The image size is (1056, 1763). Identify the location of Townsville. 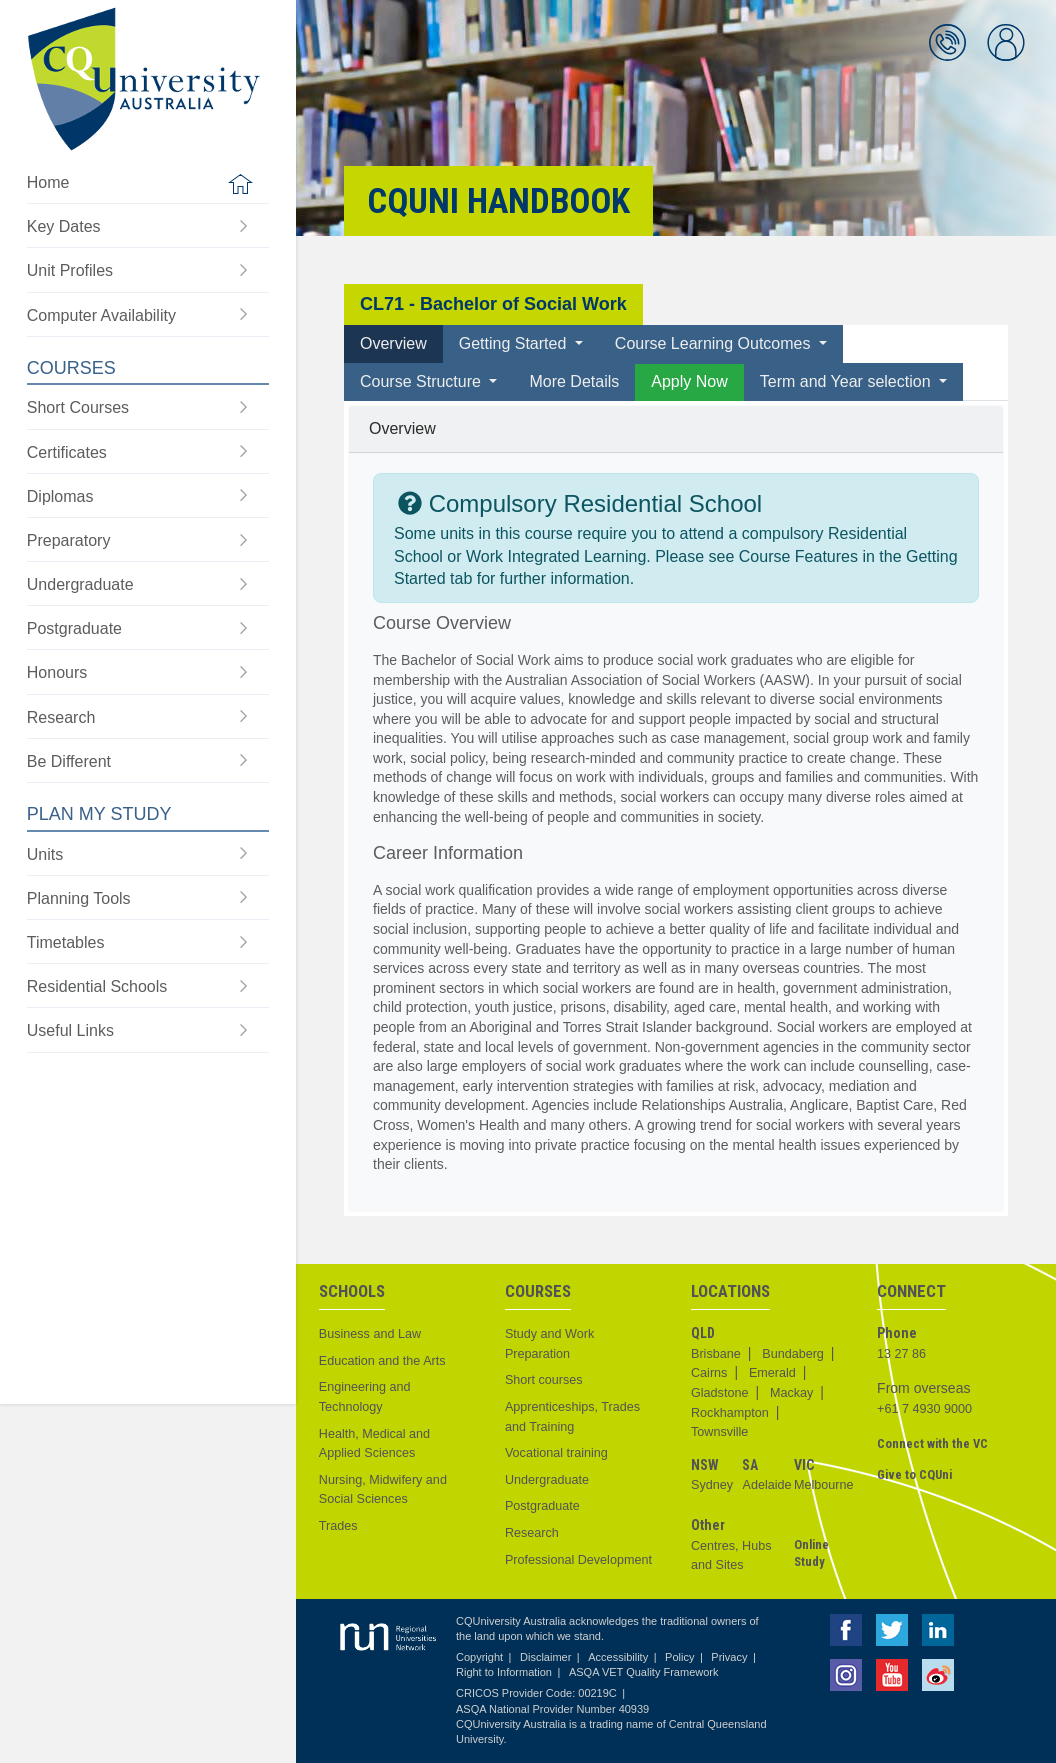
(719, 1432).